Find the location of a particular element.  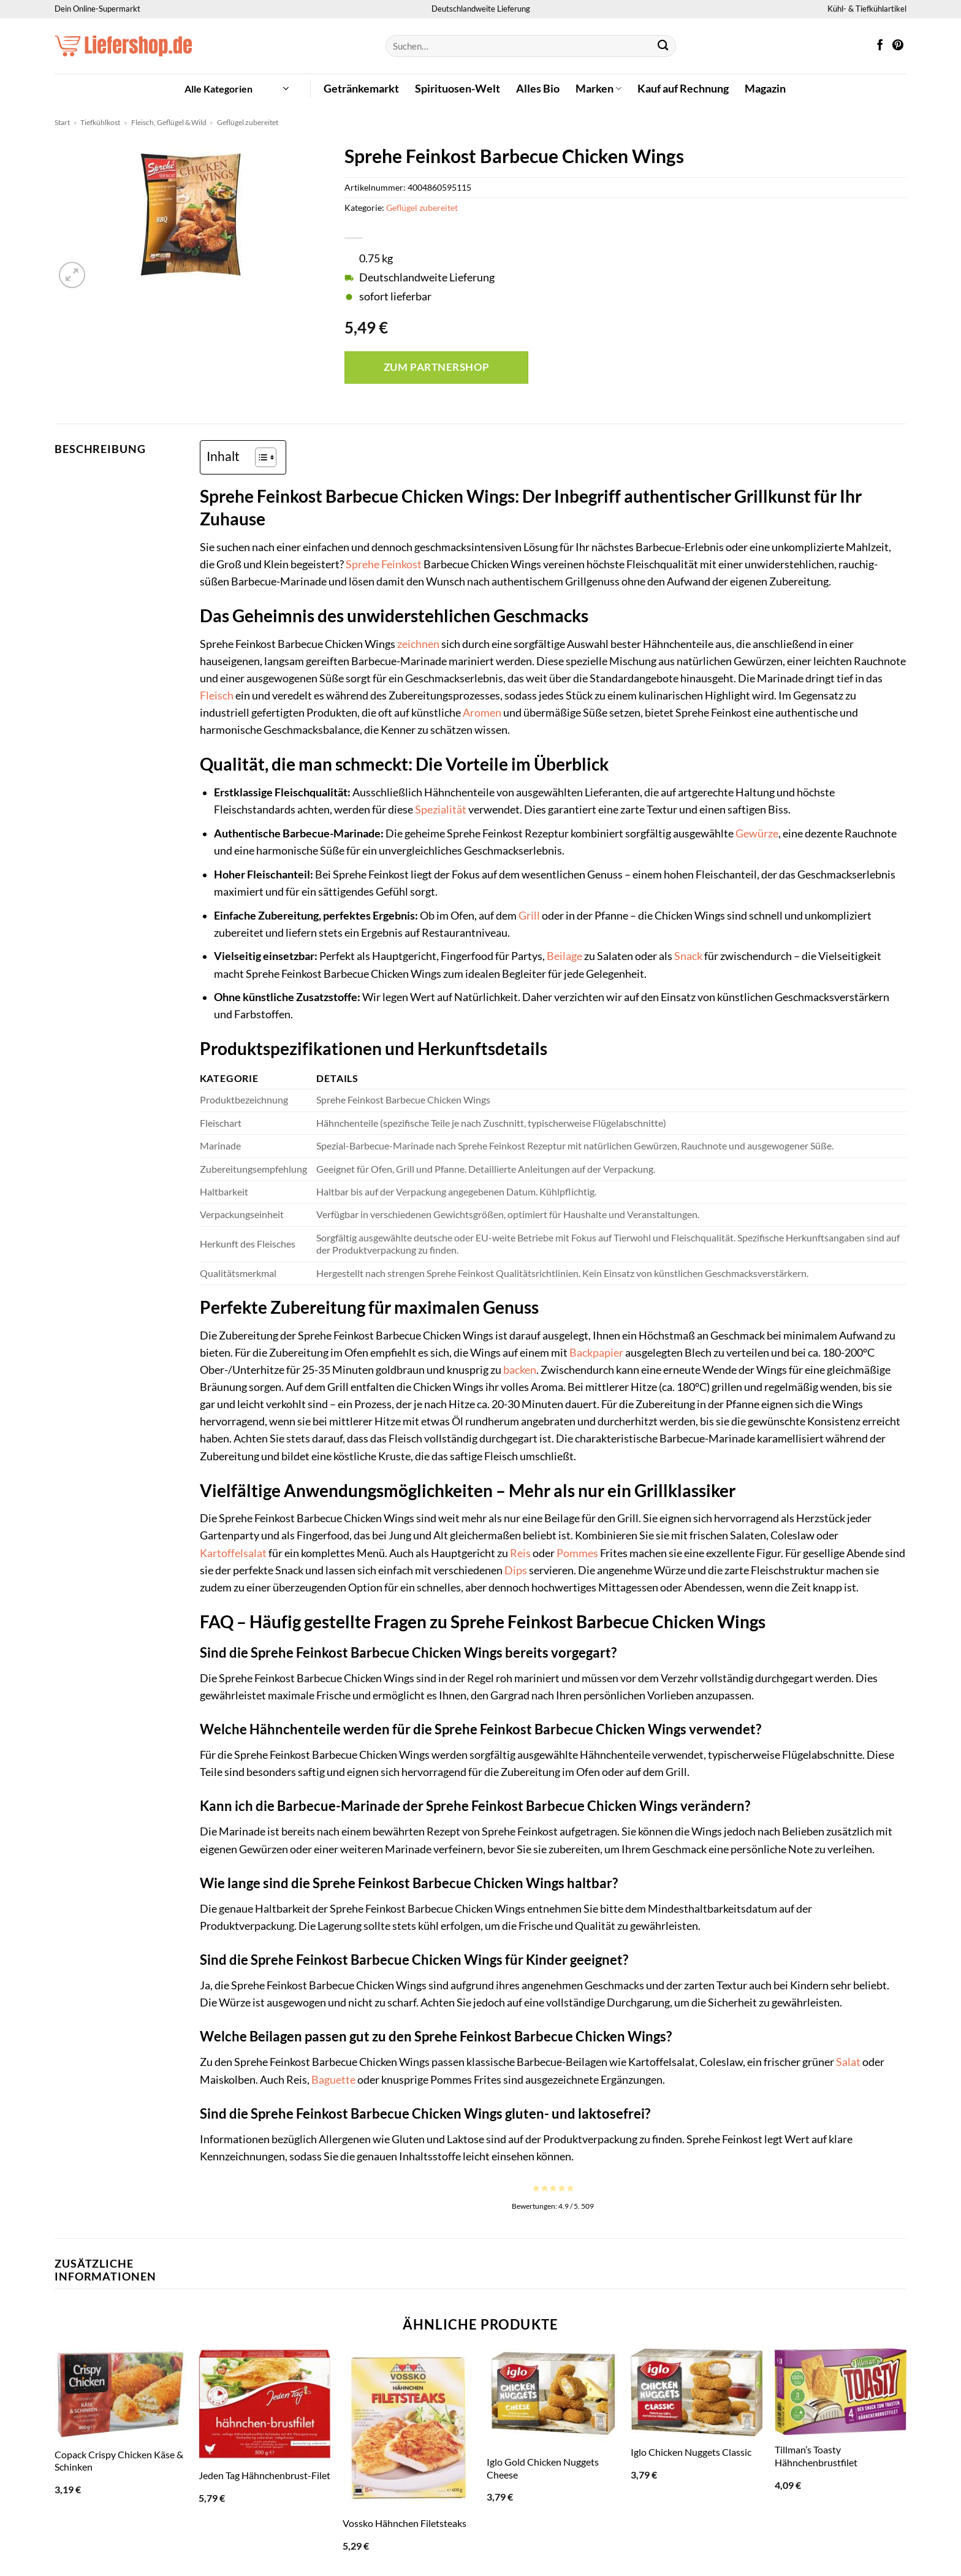

Kartoffelsalat is located at coordinates (233, 1553).